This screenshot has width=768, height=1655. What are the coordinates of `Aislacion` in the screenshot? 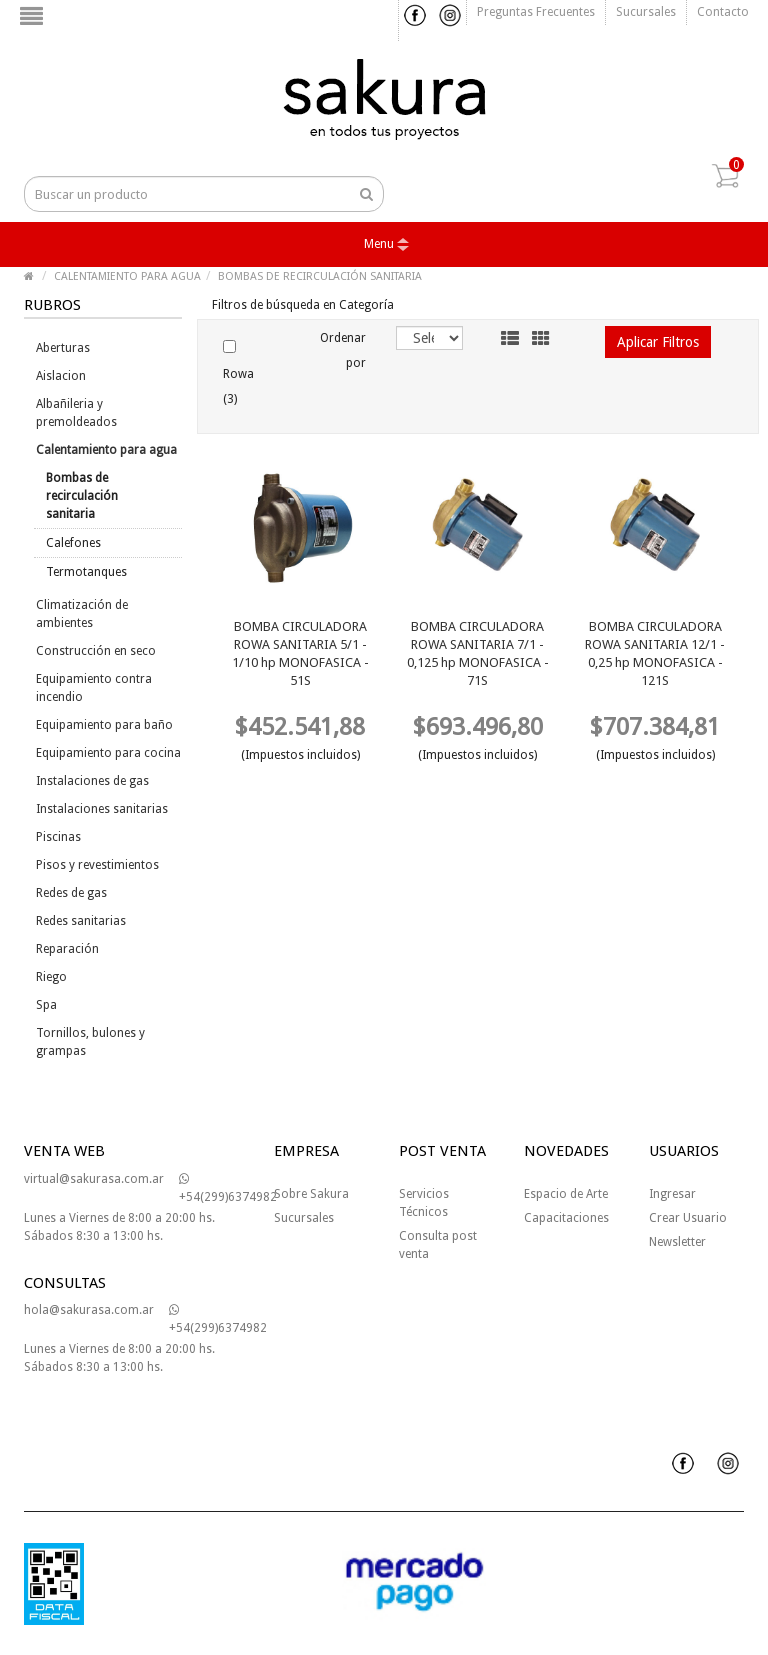 It's located at (61, 376).